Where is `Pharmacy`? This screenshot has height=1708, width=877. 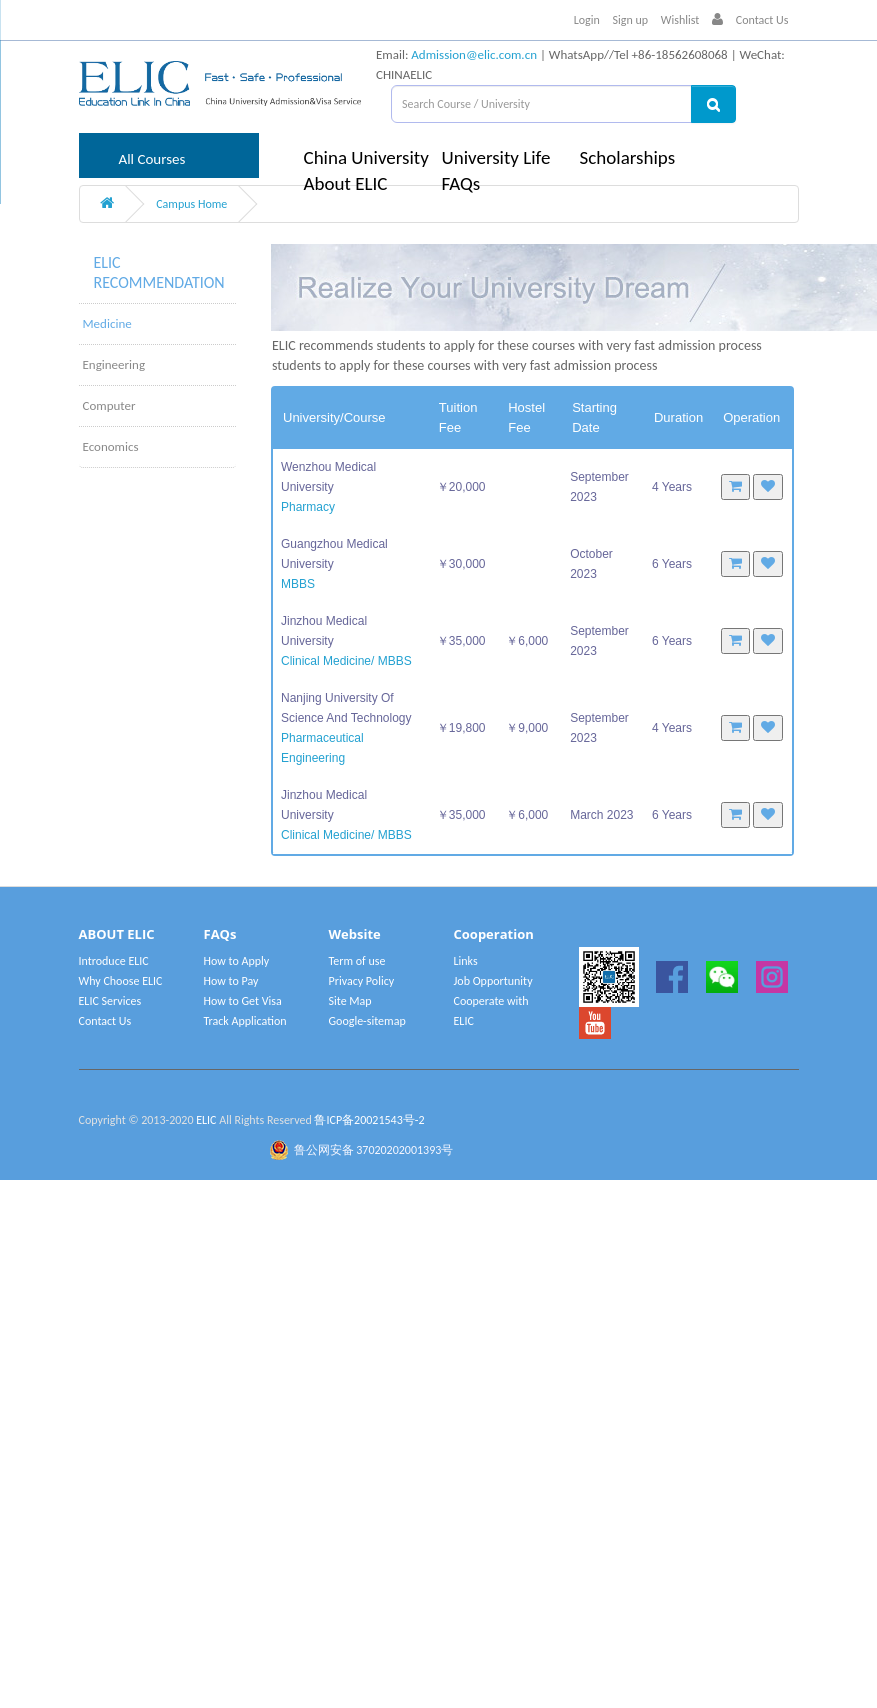
Pharmacy is located at coordinates (308, 507).